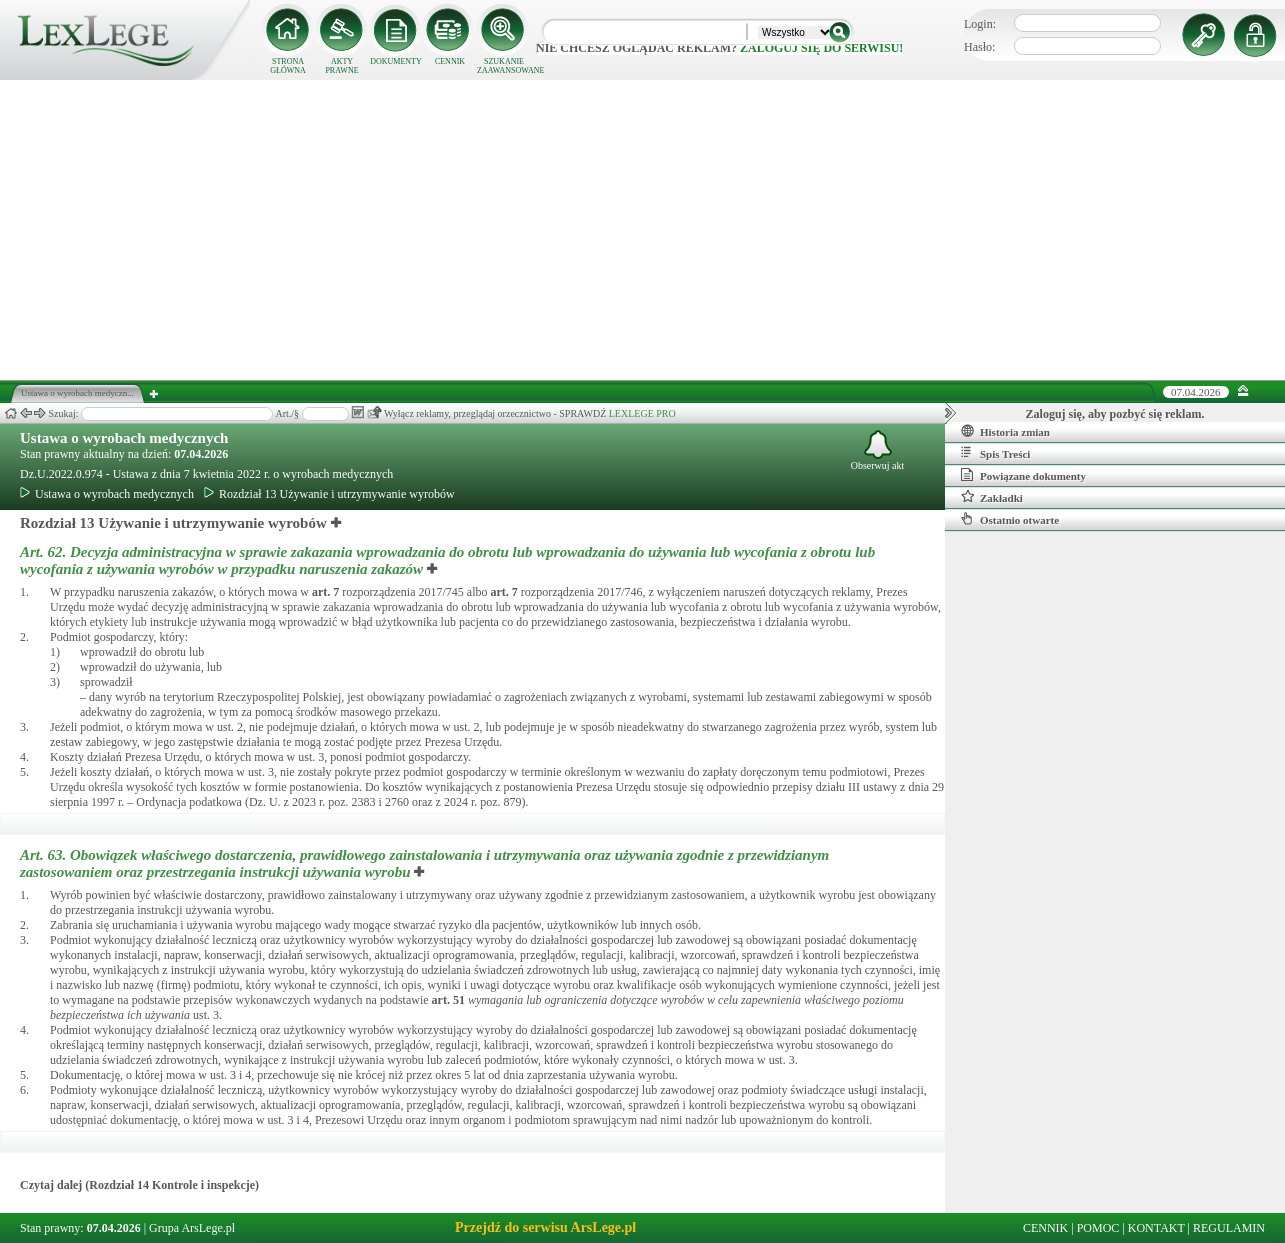  Describe the element at coordinates (1023, 475) in the screenshot. I see `Powiązane dokumenty` at that location.